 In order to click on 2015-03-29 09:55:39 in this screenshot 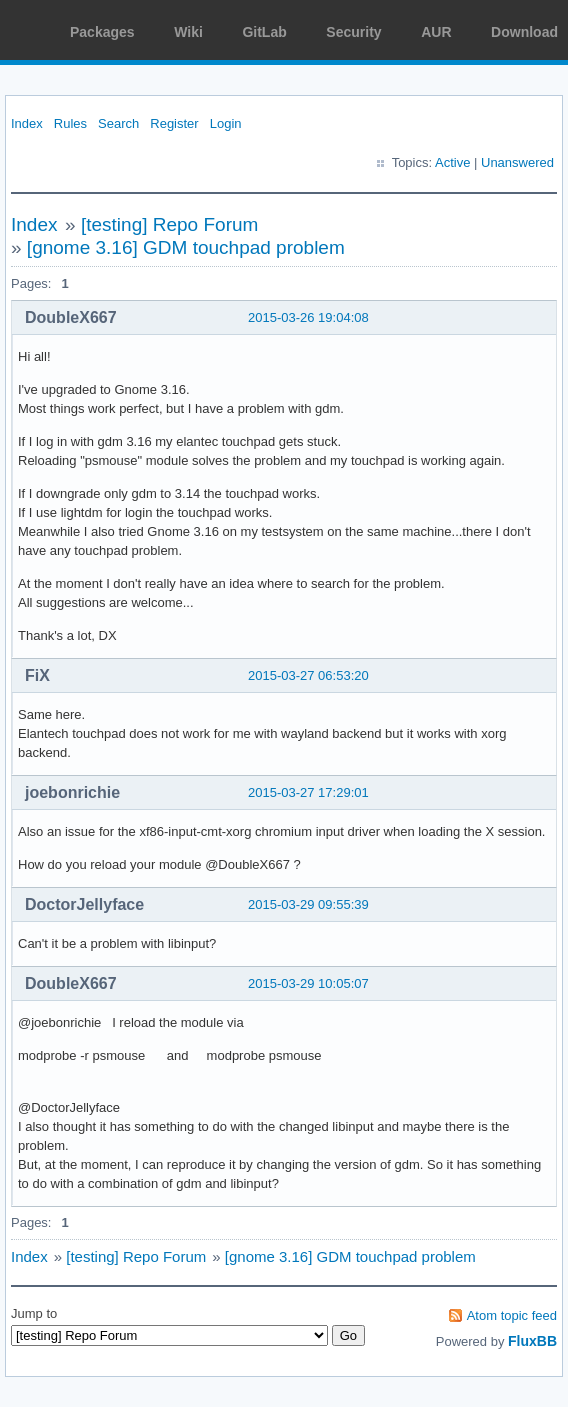, I will do `click(308, 904)`.